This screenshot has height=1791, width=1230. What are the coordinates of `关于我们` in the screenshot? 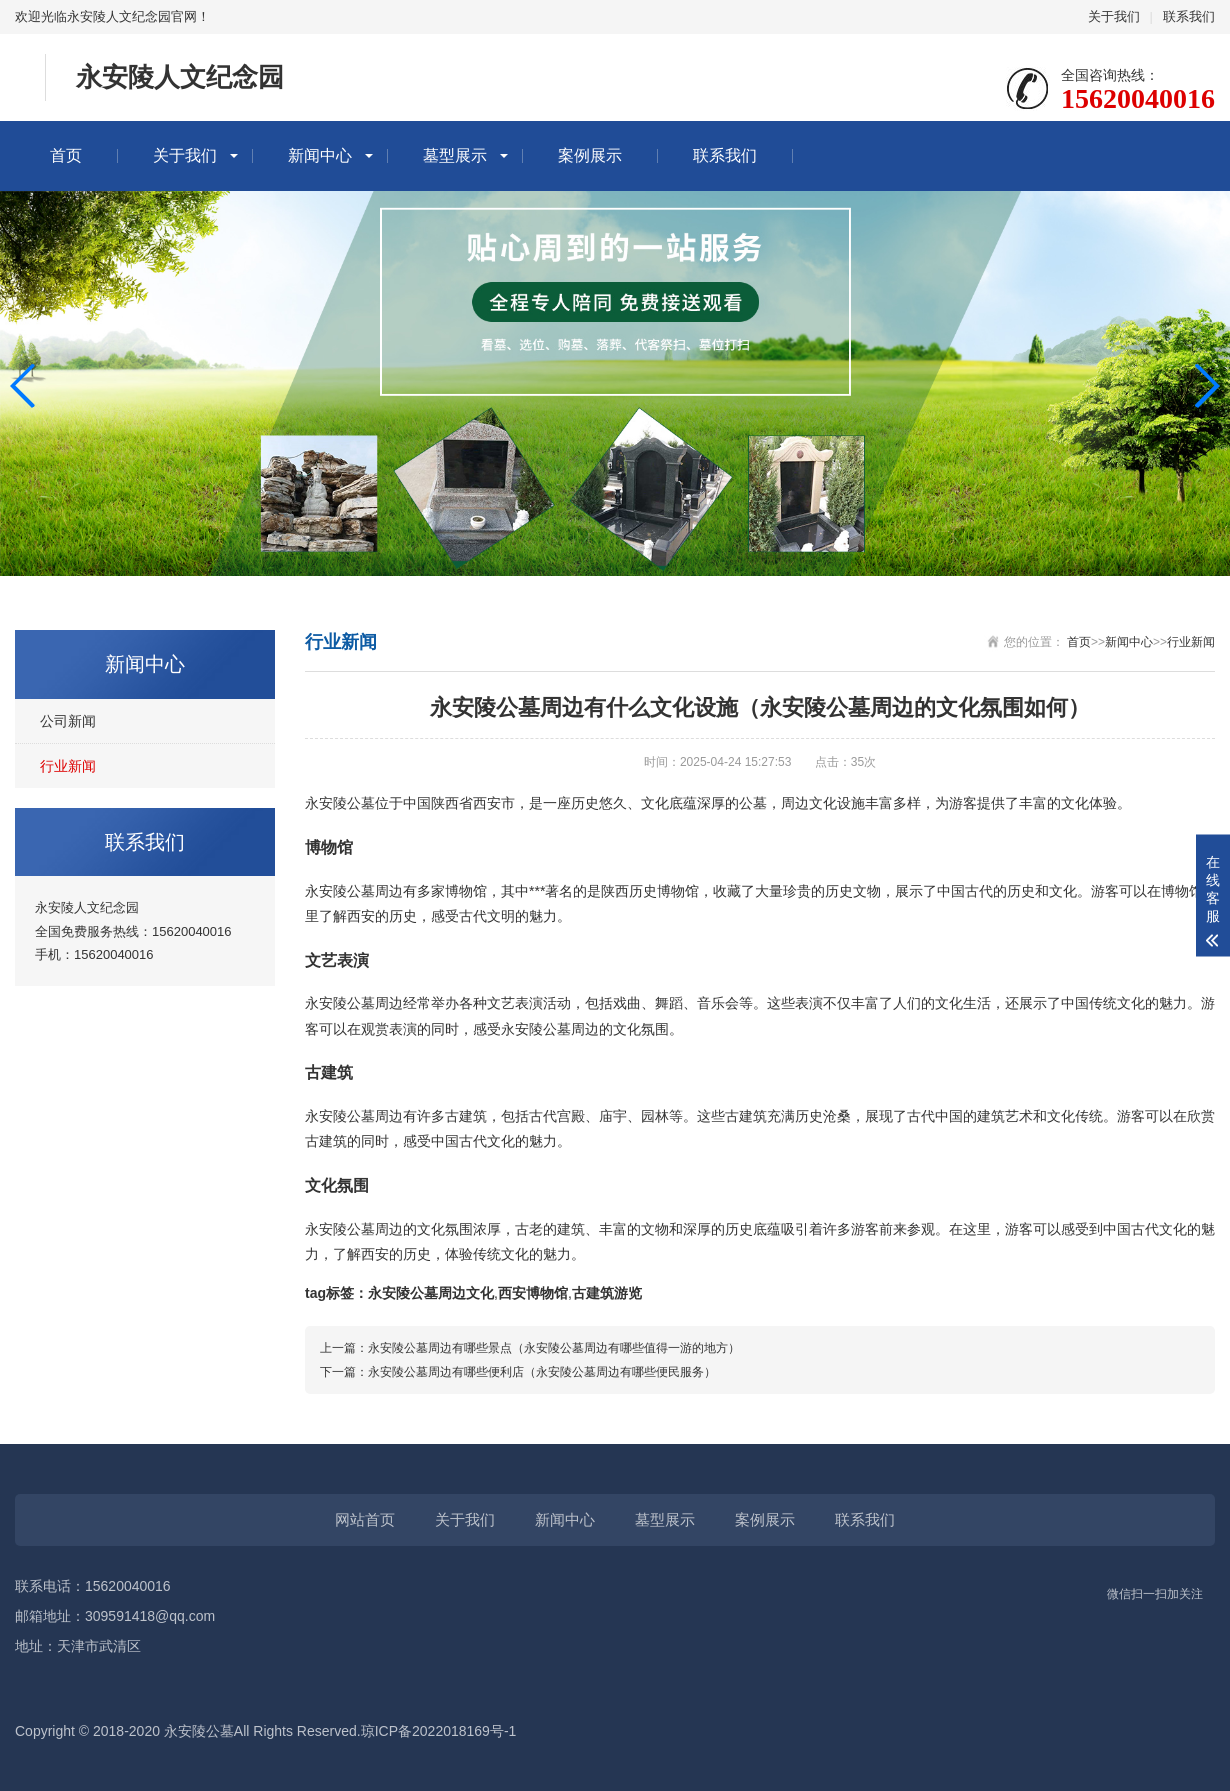 It's located at (1114, 16).